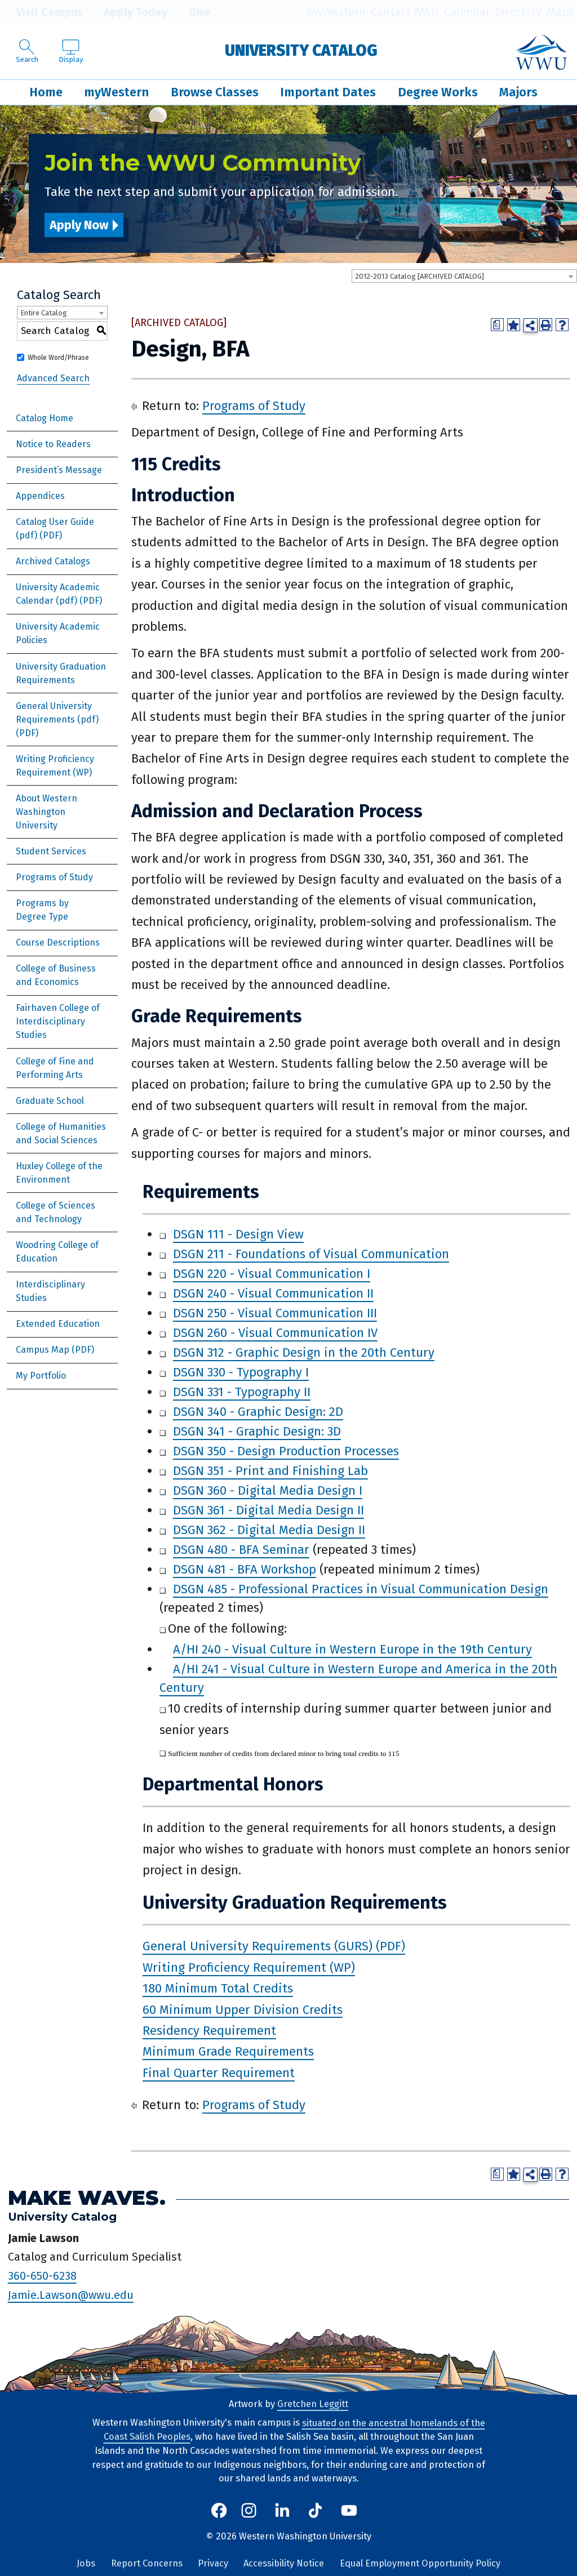 Image resolution: width=577 pixels, height=2576 pixels. What do you see at coordinates (46, 812) in the screenshot?
I see `About Western Washington University` at bounding box center [46, 812].